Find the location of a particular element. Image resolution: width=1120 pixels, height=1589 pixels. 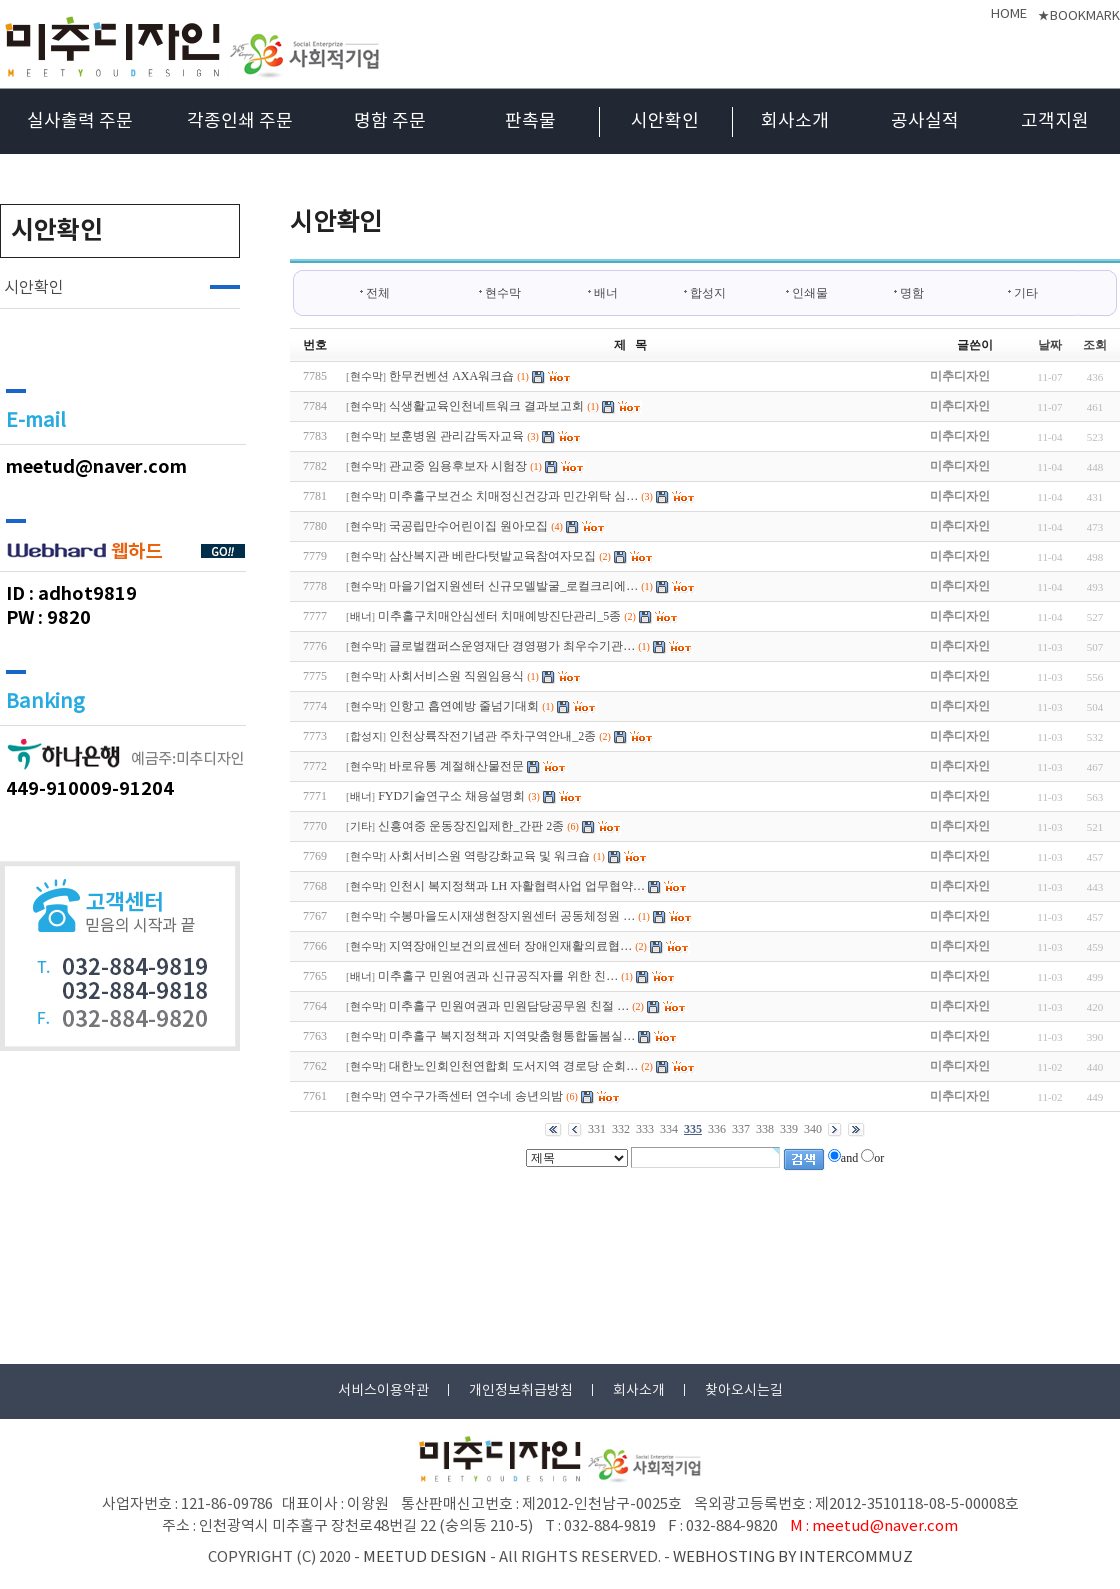

판촉물 is located at coordinates (530, 121).